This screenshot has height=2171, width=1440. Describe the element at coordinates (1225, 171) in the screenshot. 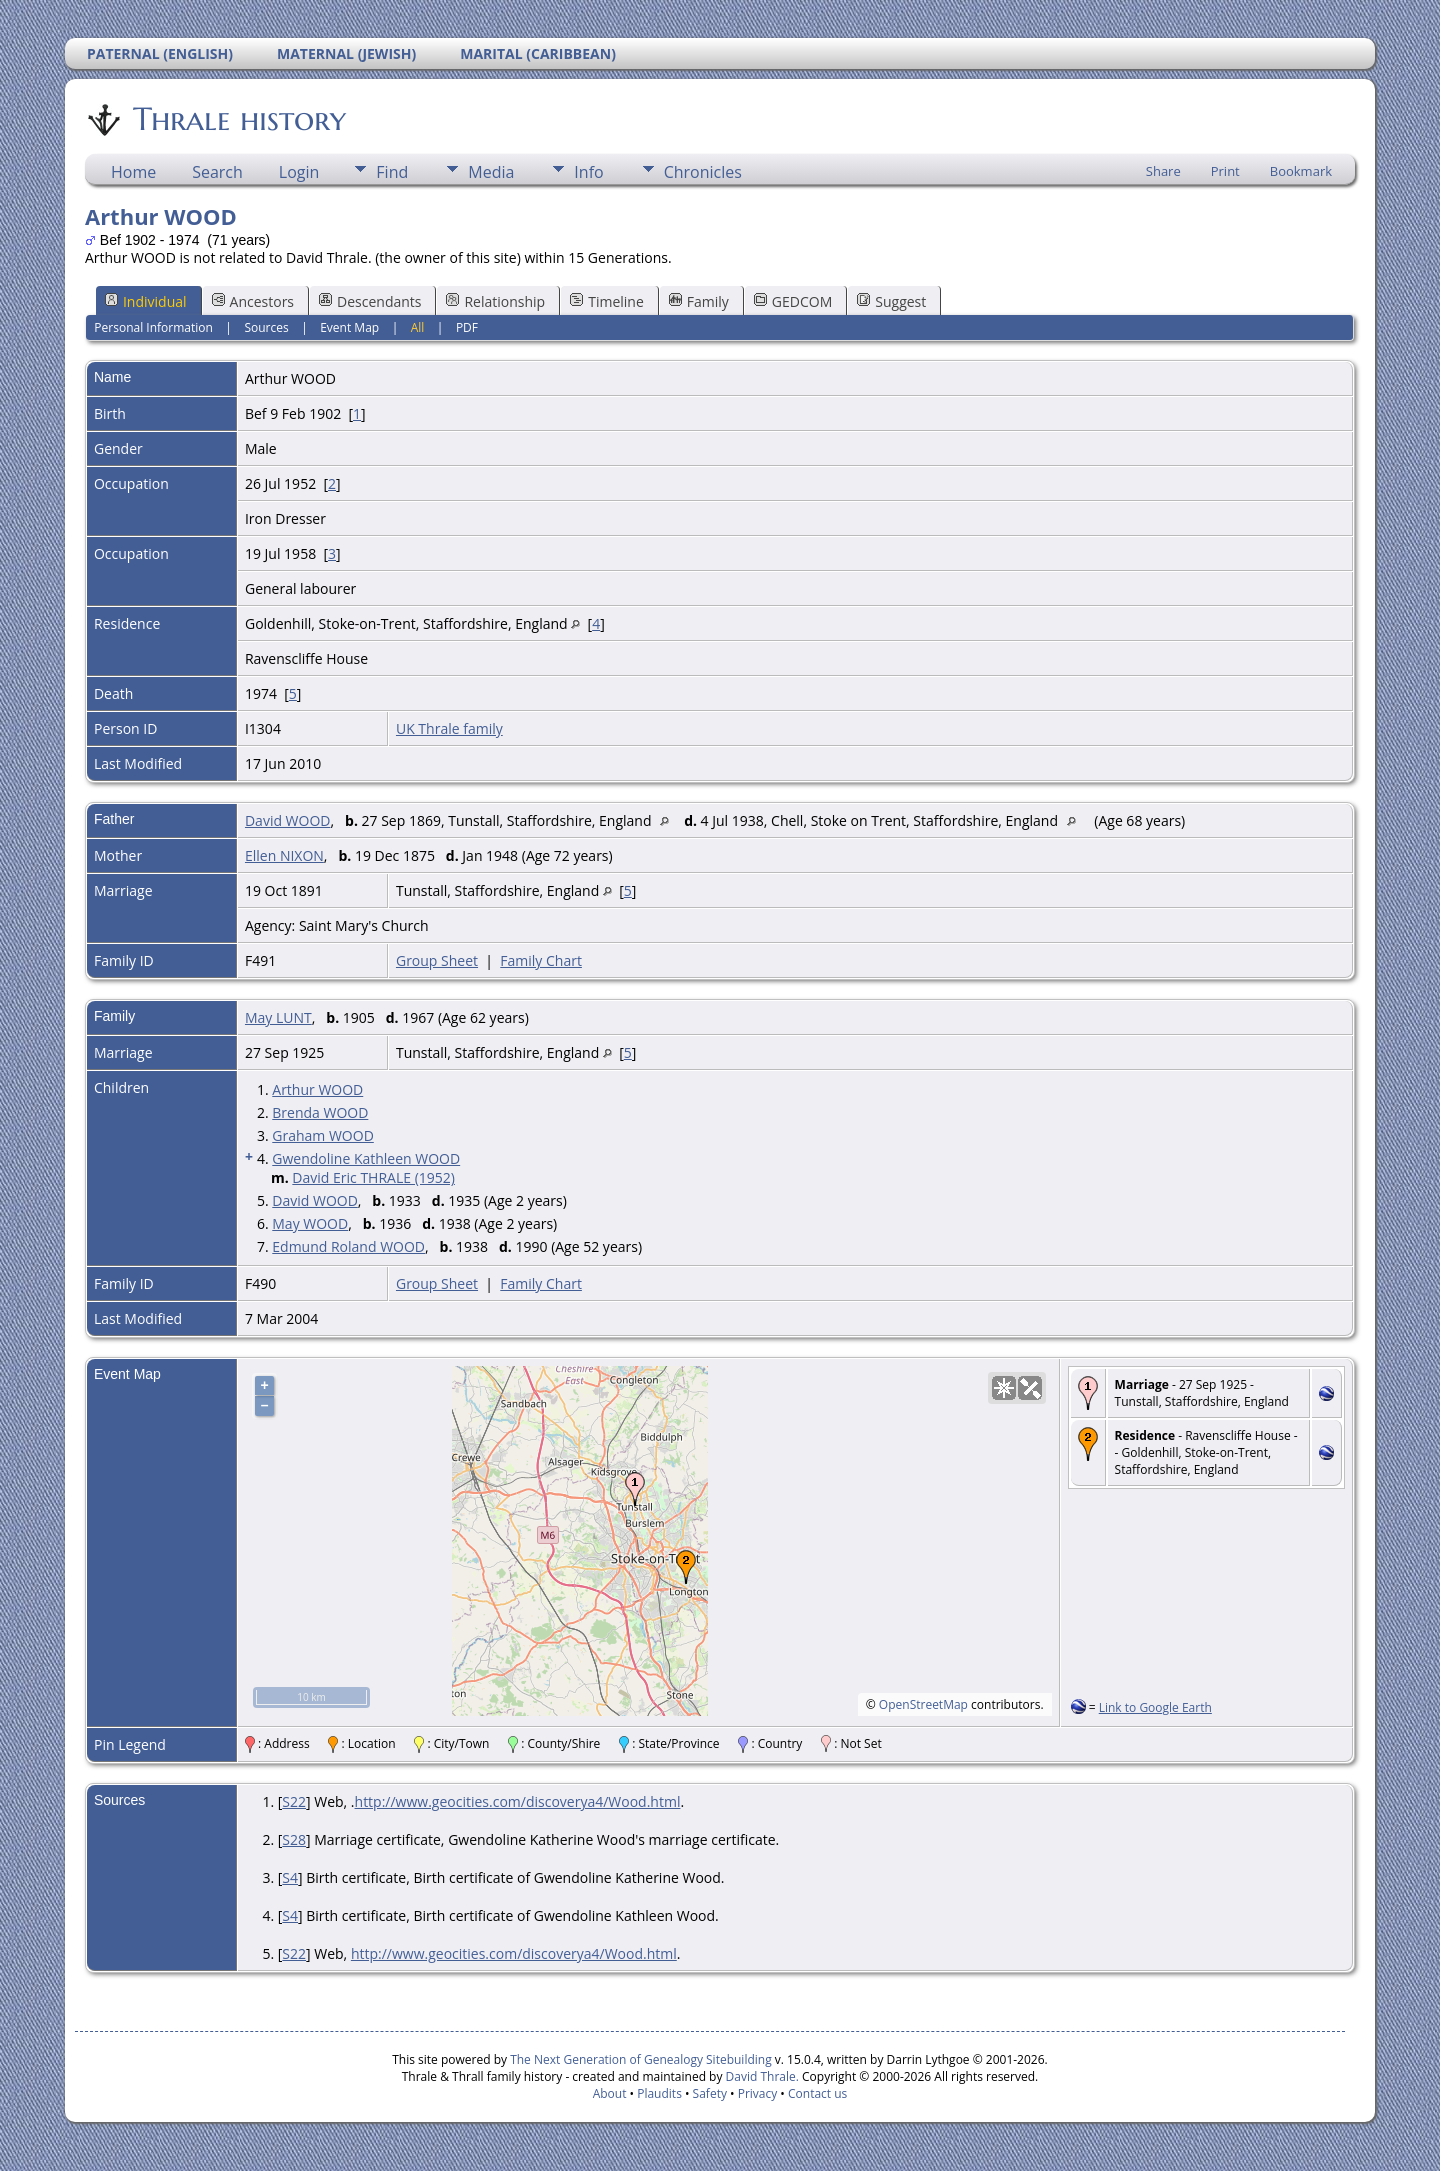

I see `Print` at that location.